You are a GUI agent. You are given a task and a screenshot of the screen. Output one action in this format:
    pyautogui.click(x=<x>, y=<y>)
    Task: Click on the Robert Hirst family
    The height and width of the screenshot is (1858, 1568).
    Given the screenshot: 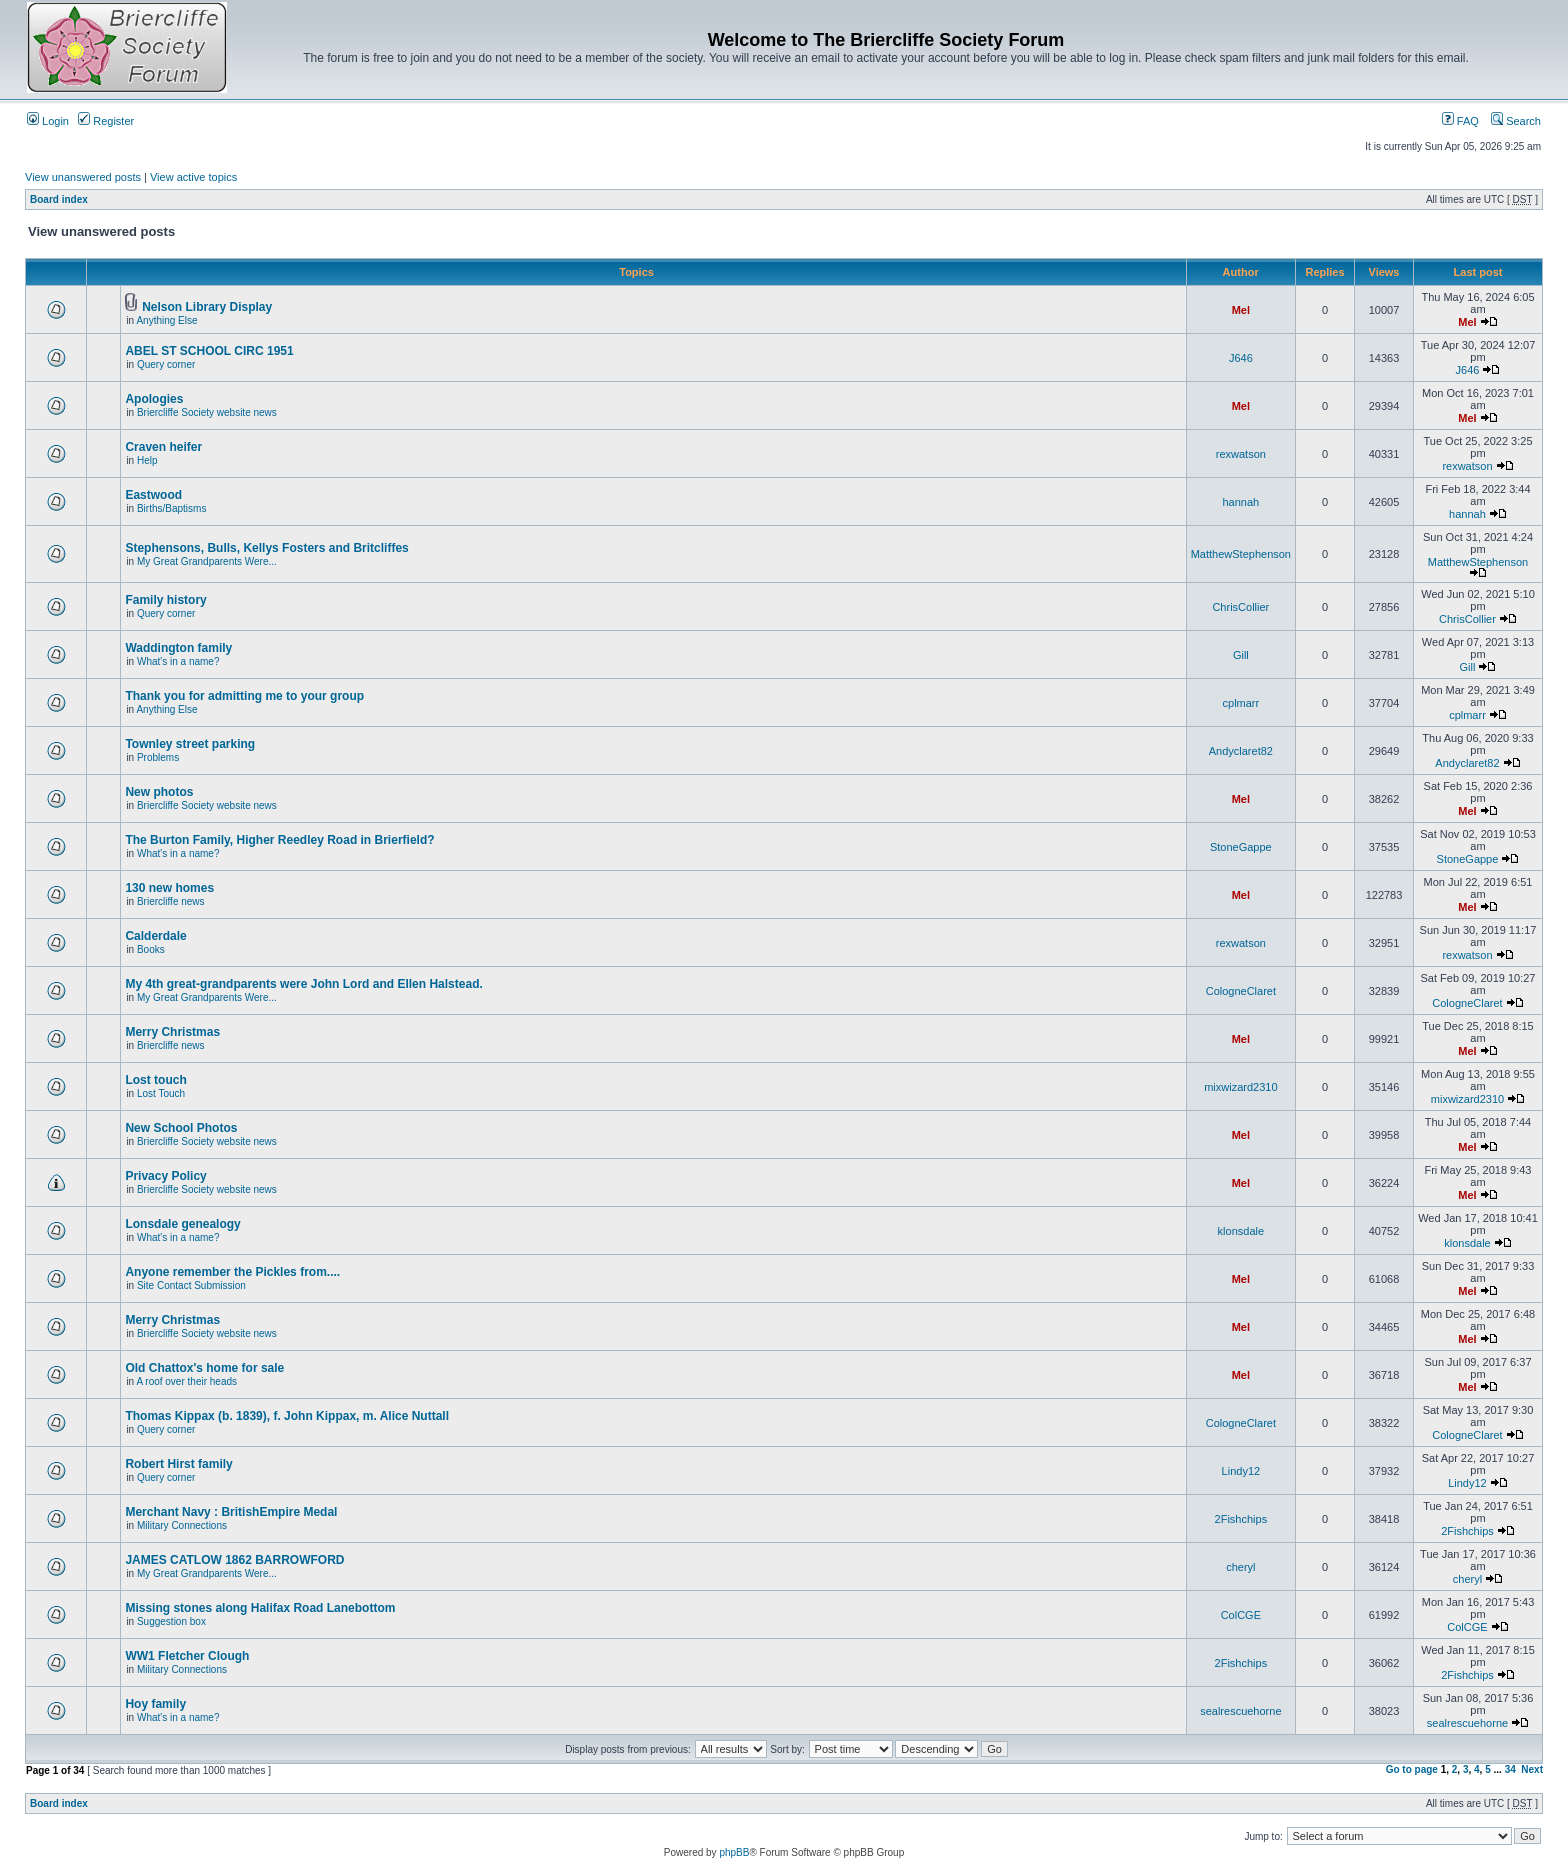 What is the action you would take?
    pyautogui.click(x=178, y=1464)
    